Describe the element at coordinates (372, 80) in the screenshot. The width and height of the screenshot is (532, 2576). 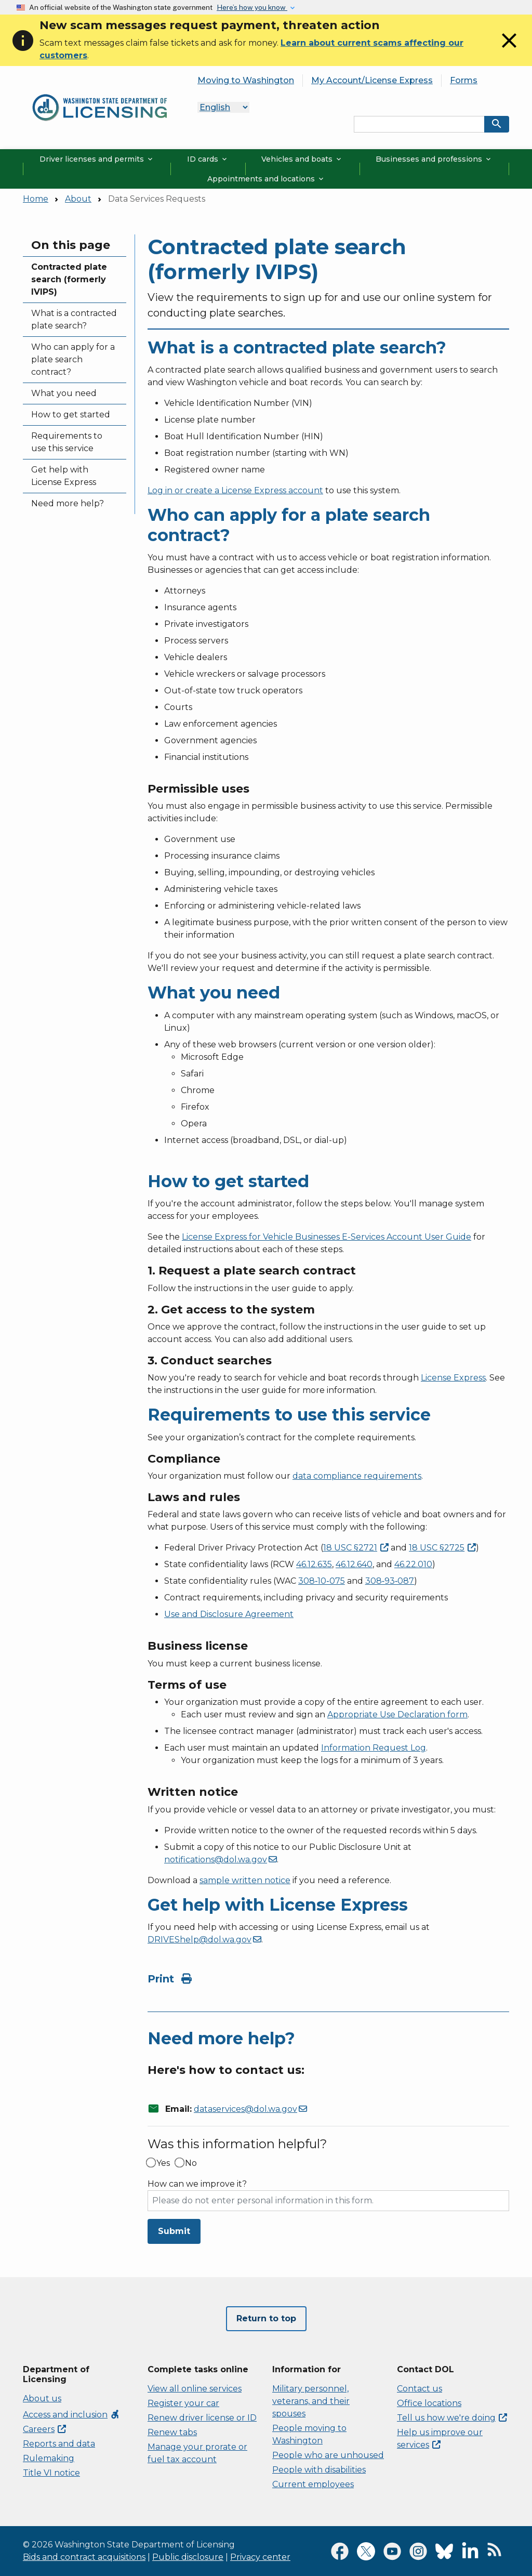
I see `My Account/License Express` at that location.